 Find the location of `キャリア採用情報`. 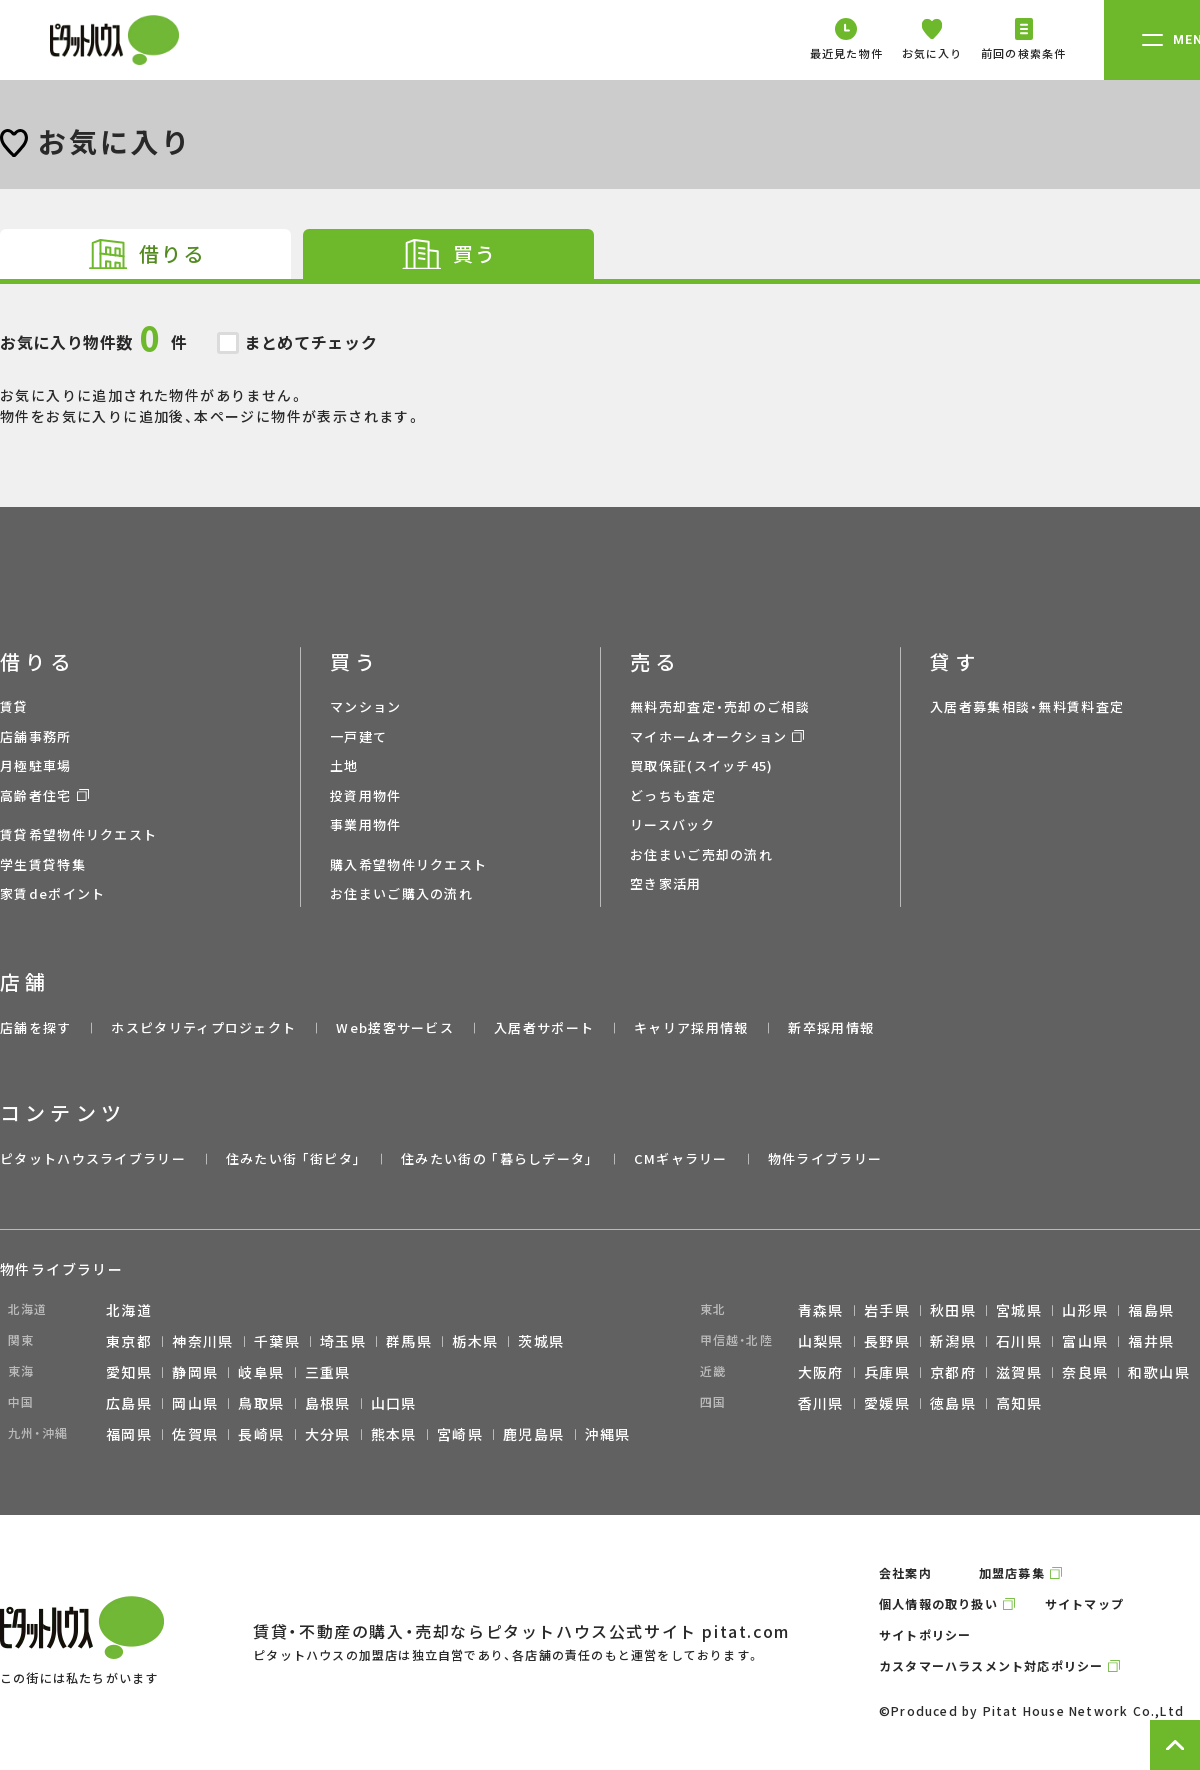

キャリア採用情報 is located at coordinates (691, 1027).